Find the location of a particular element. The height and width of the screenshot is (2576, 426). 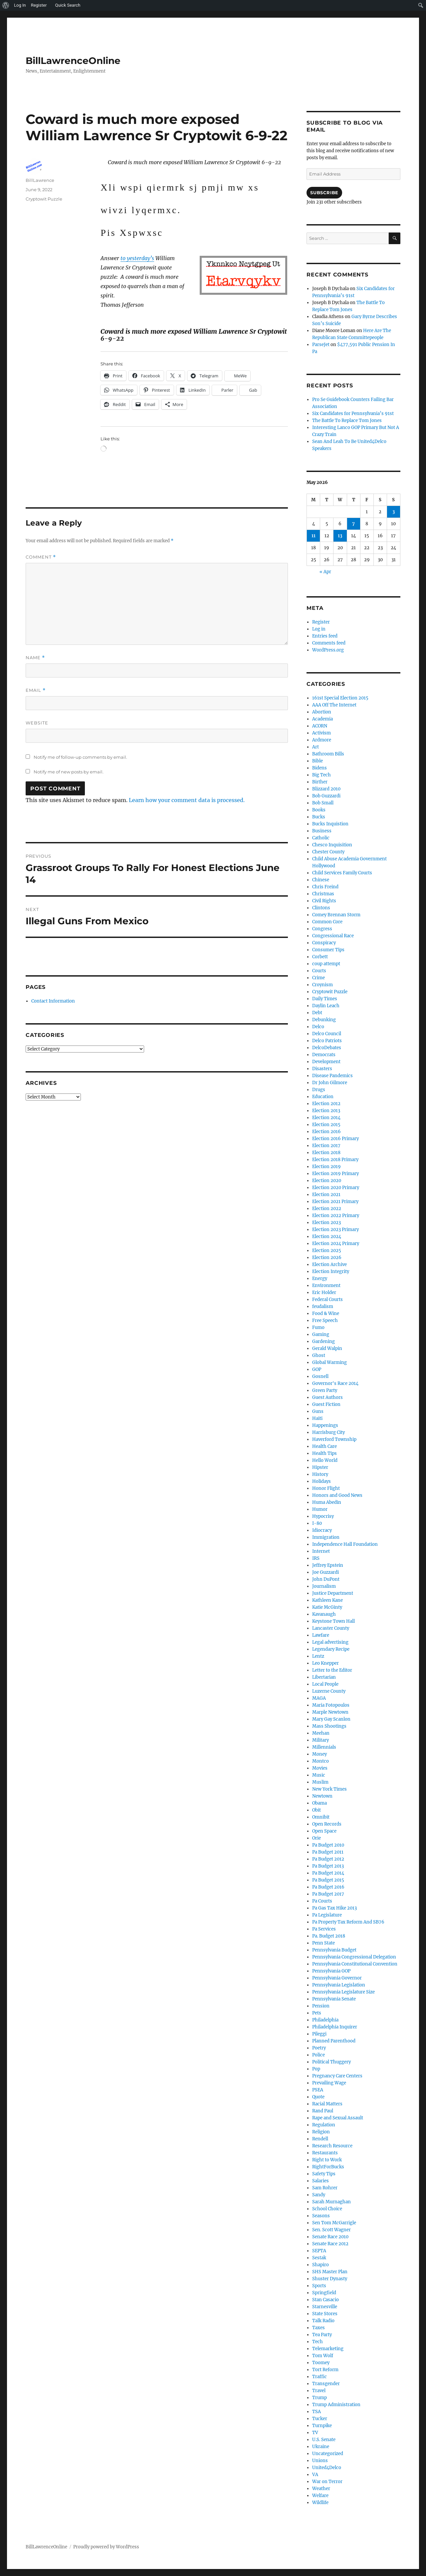

Meehan is located at coordinates (320, 1733).